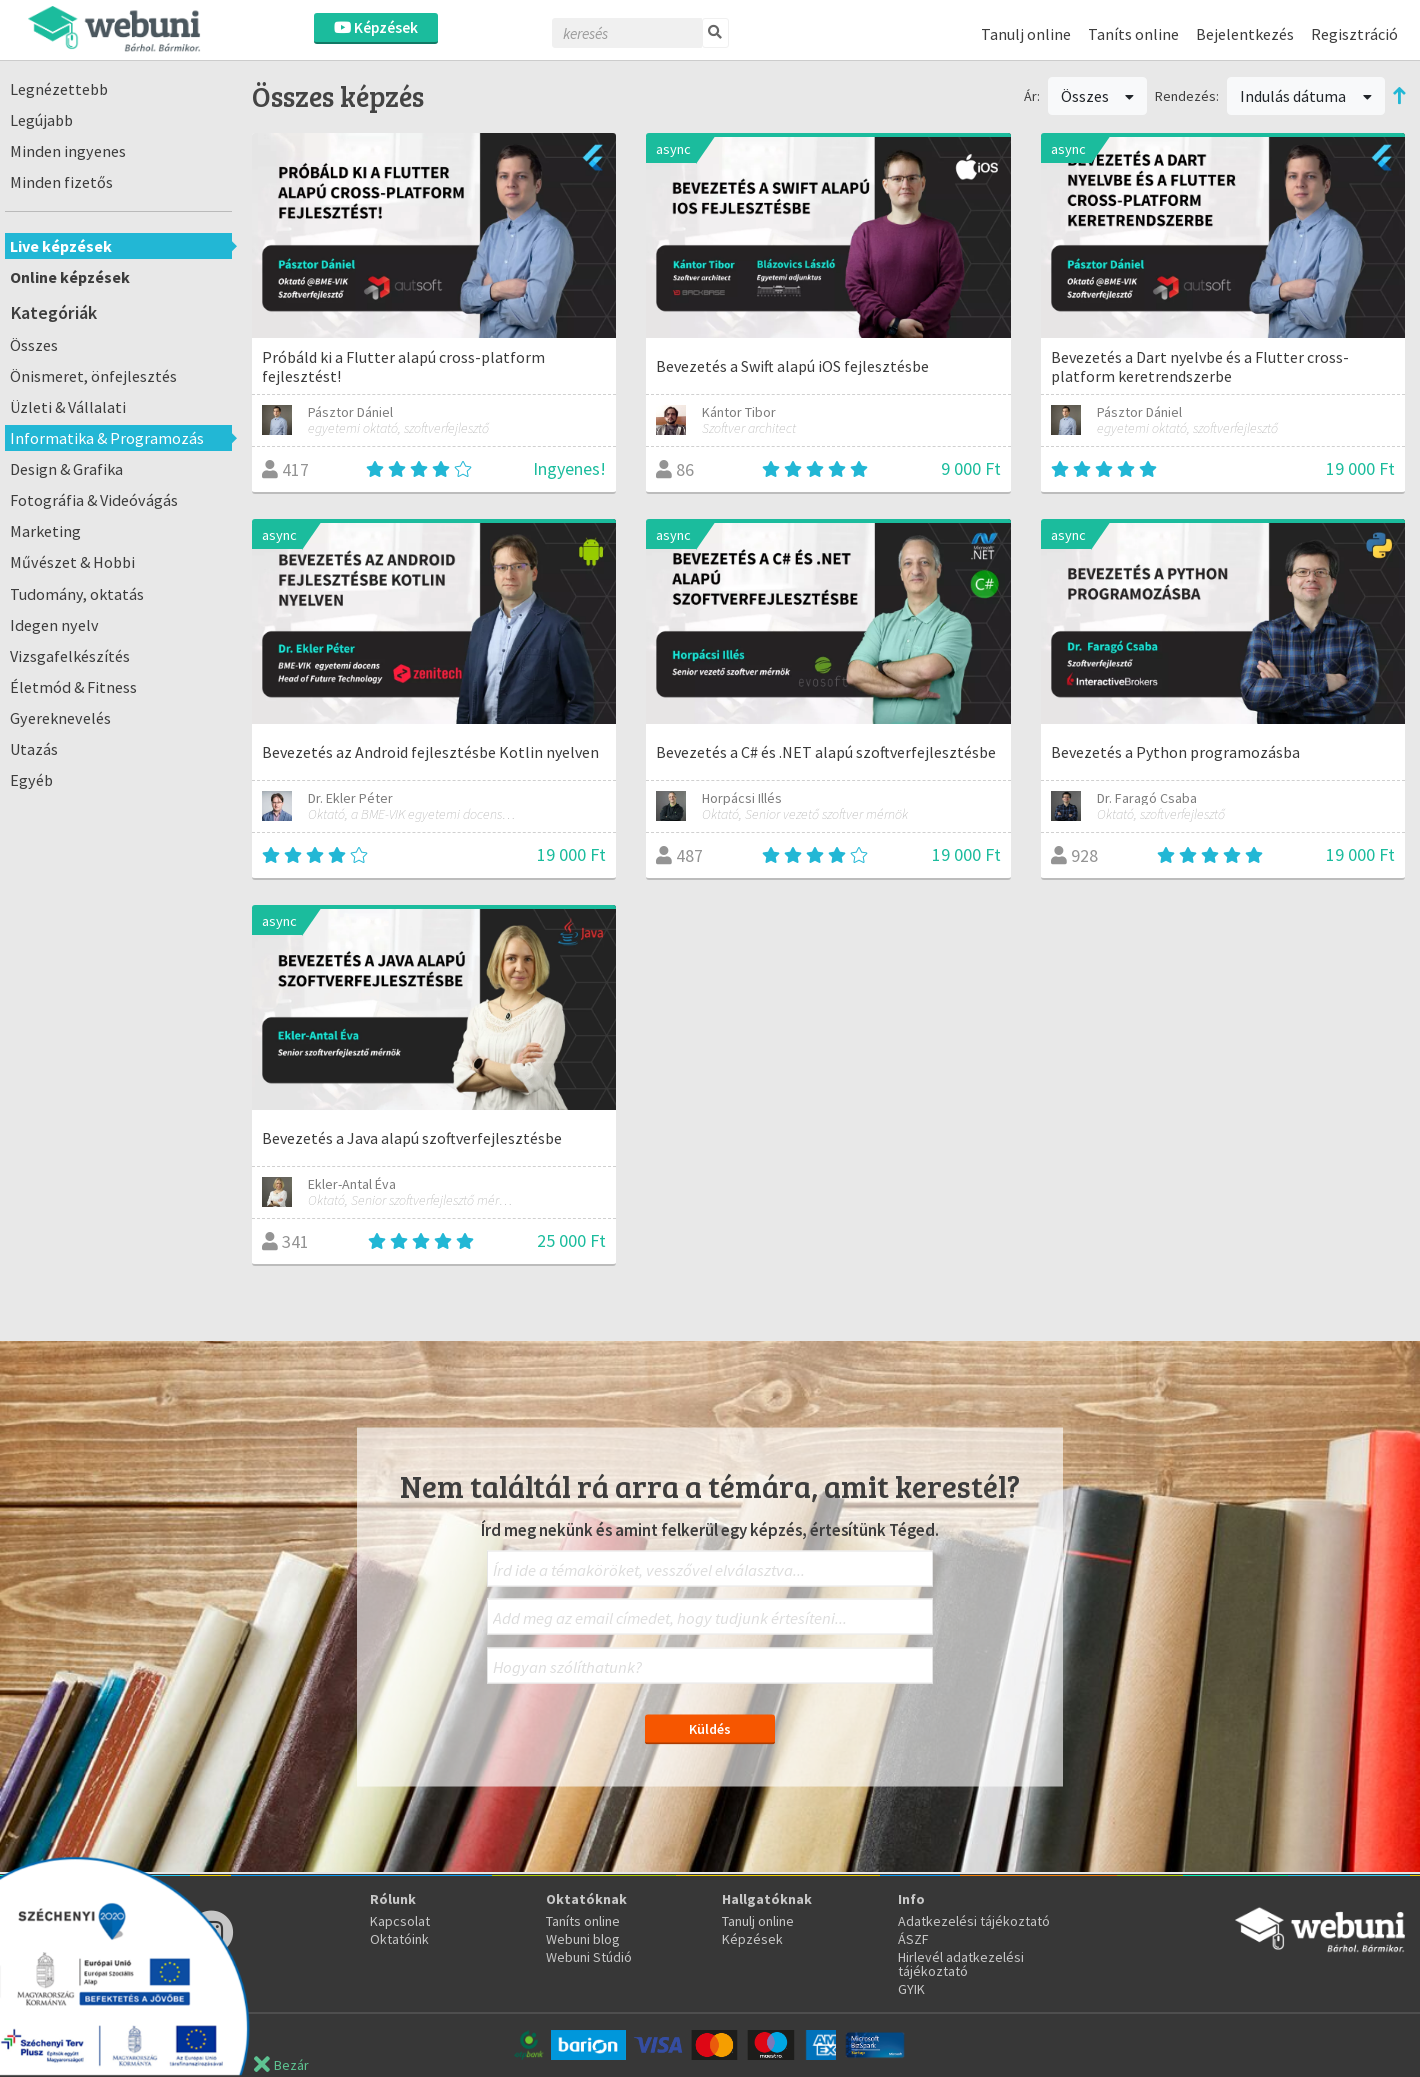 Image resolution: width=1420 pixels, height=2077 pixels. Describe the element at coordinates (68, 151) in the screenshot. I see `Minden ingyenes` at that location.